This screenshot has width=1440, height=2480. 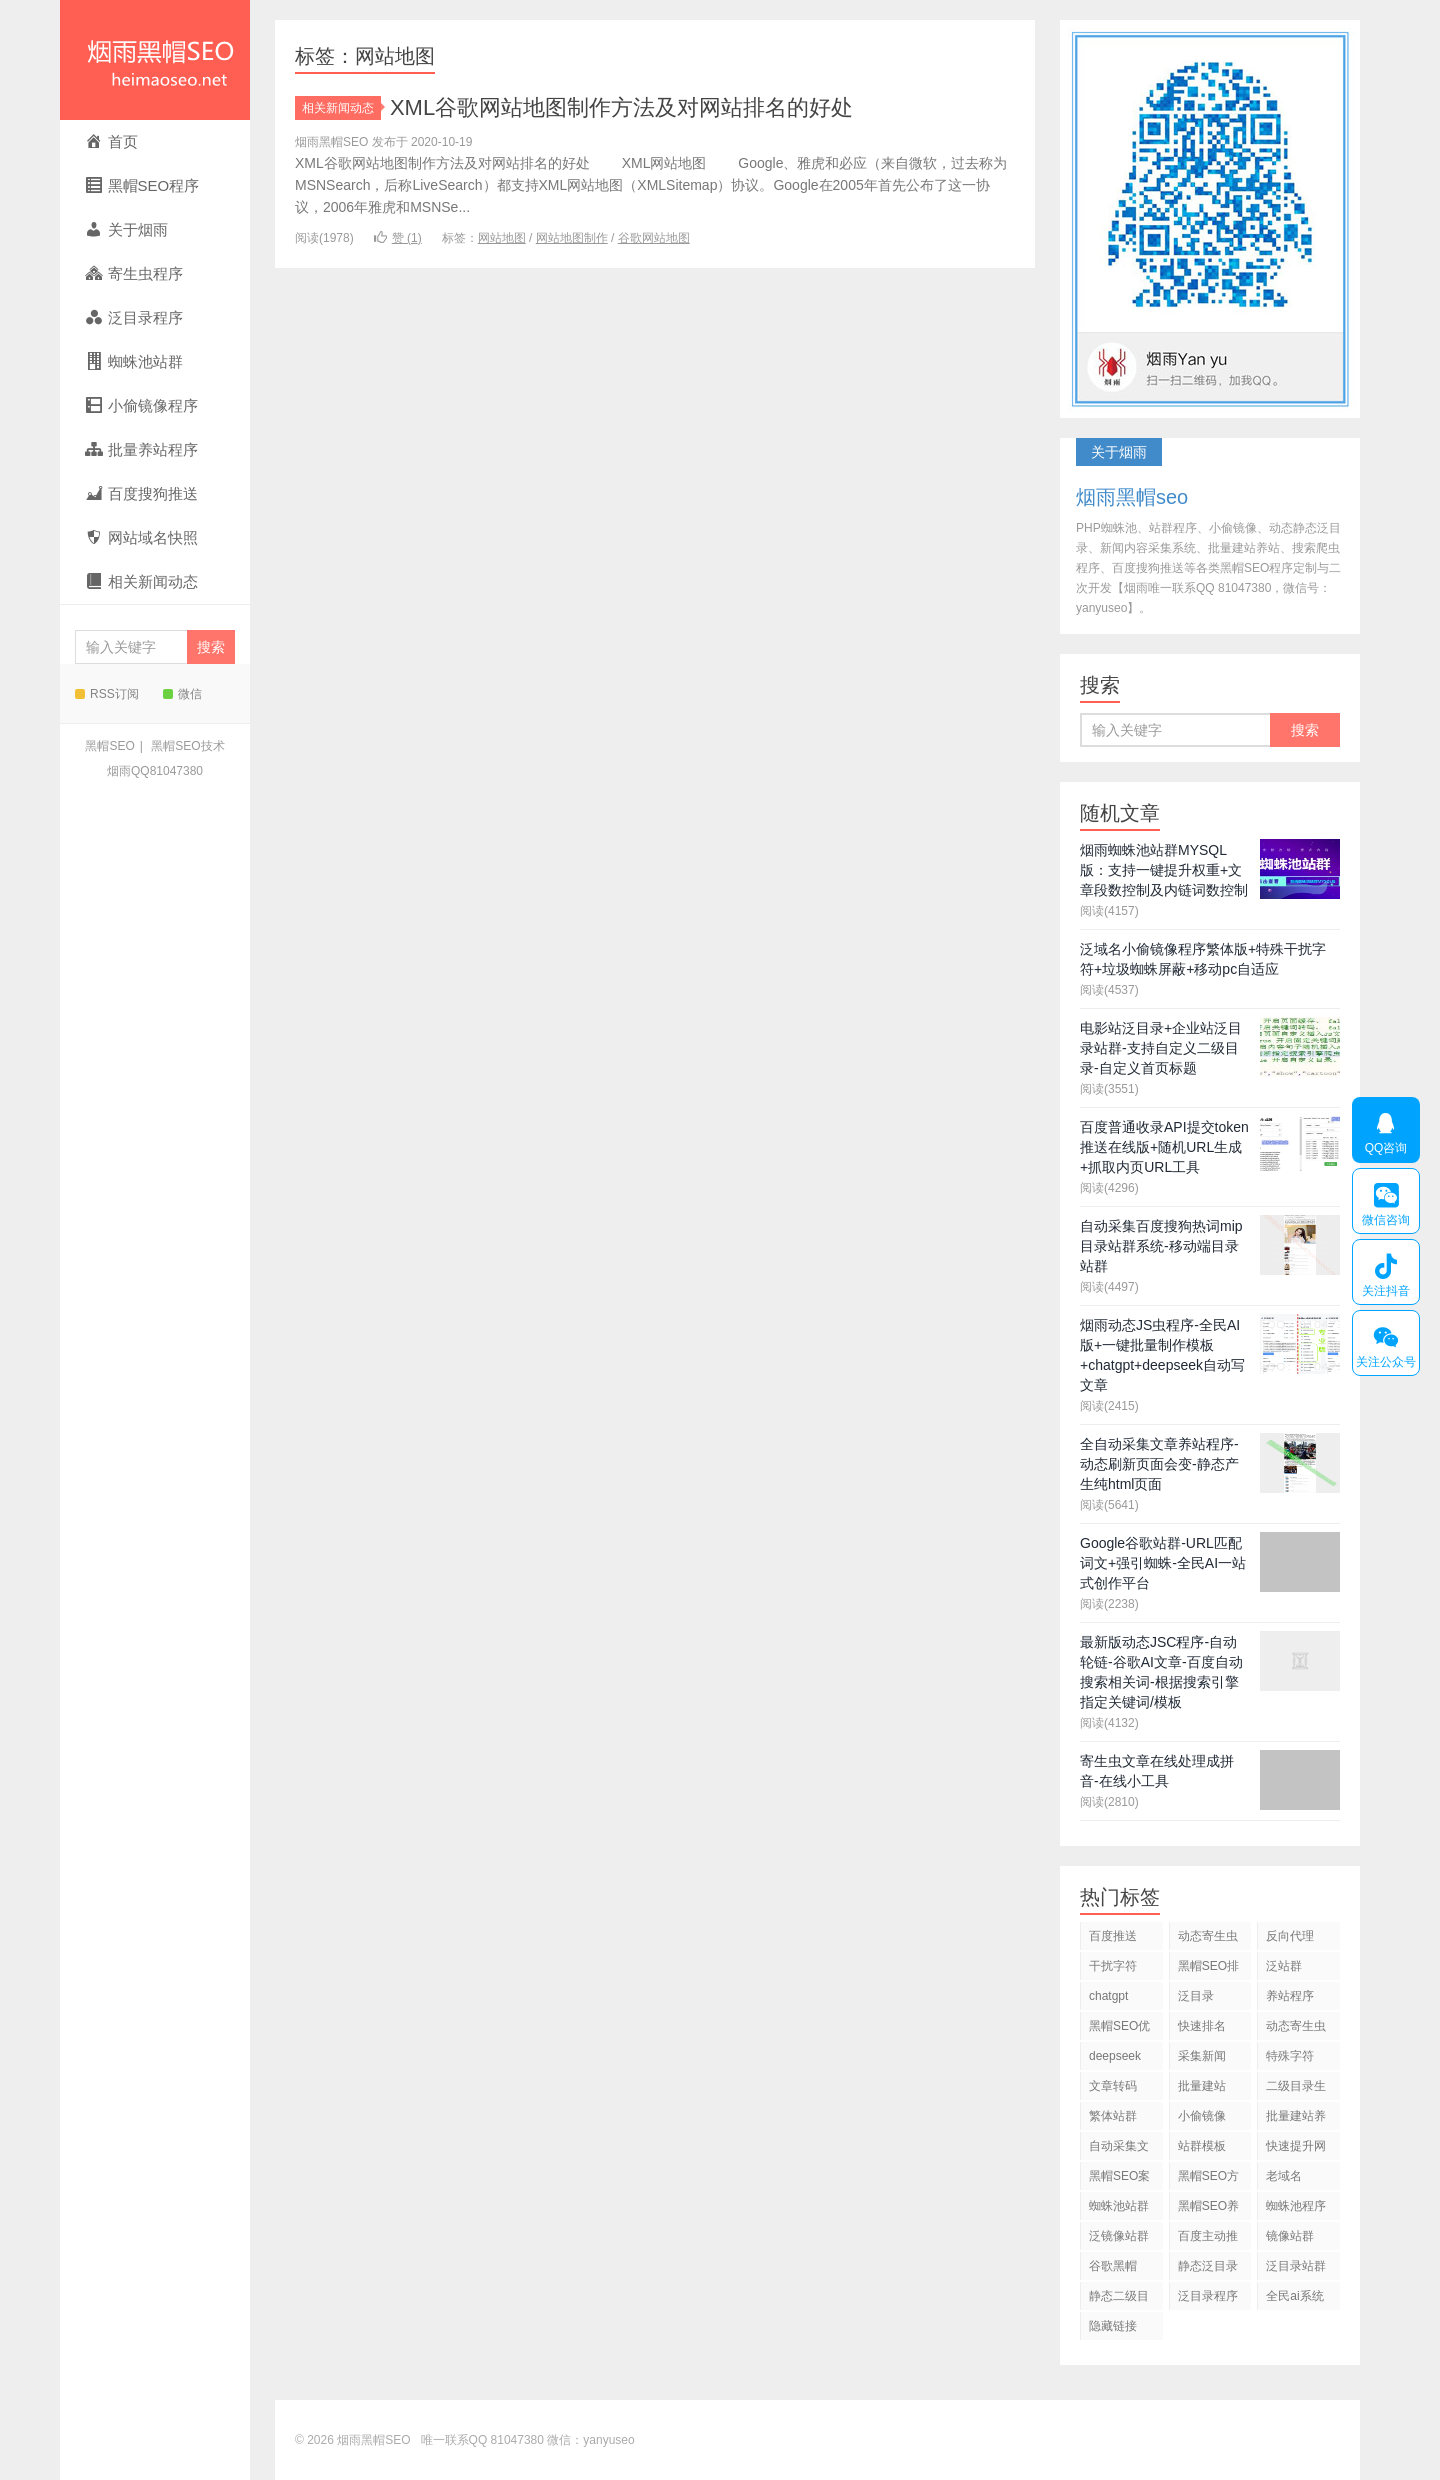 What do you see at coordinates (1119, 2029) in the screenshot?
I see `黑帽SEO优化` at bounding box center [1119, 2029].